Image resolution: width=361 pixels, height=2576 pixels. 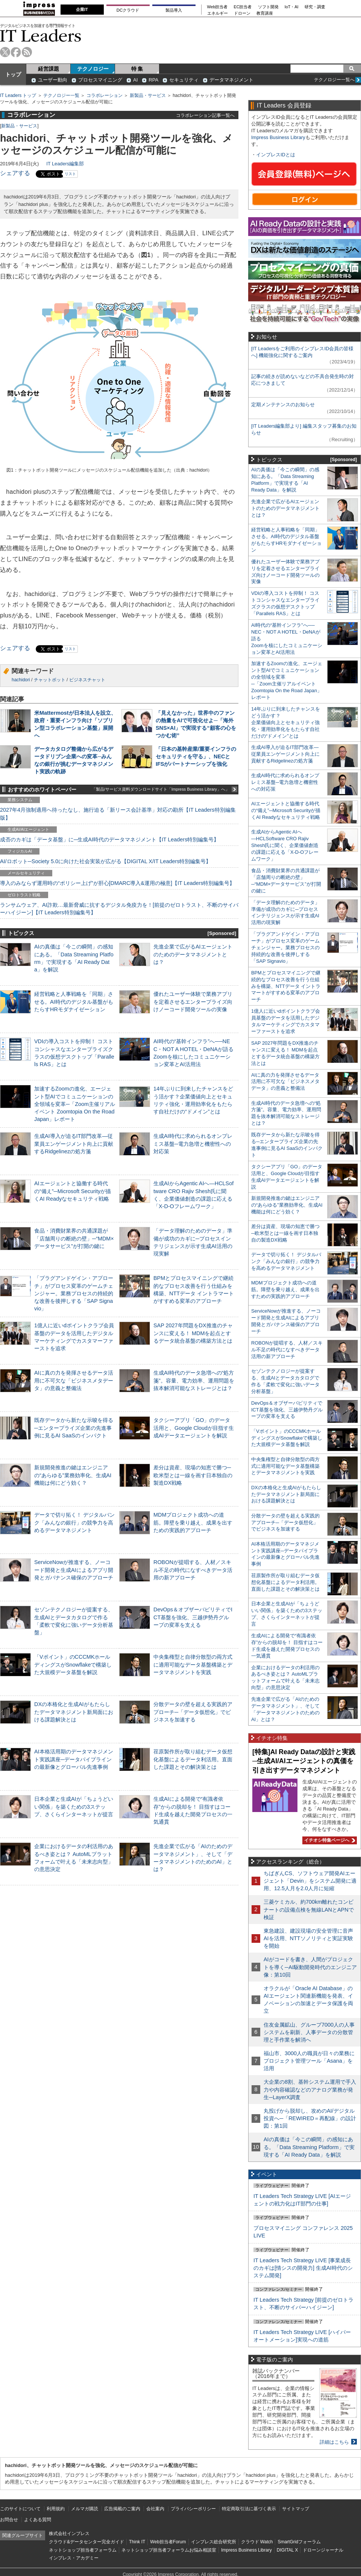 What do you see at coordinates (135, 80) in the screenshot?
I see `AI` at bounding box center [135, 80].